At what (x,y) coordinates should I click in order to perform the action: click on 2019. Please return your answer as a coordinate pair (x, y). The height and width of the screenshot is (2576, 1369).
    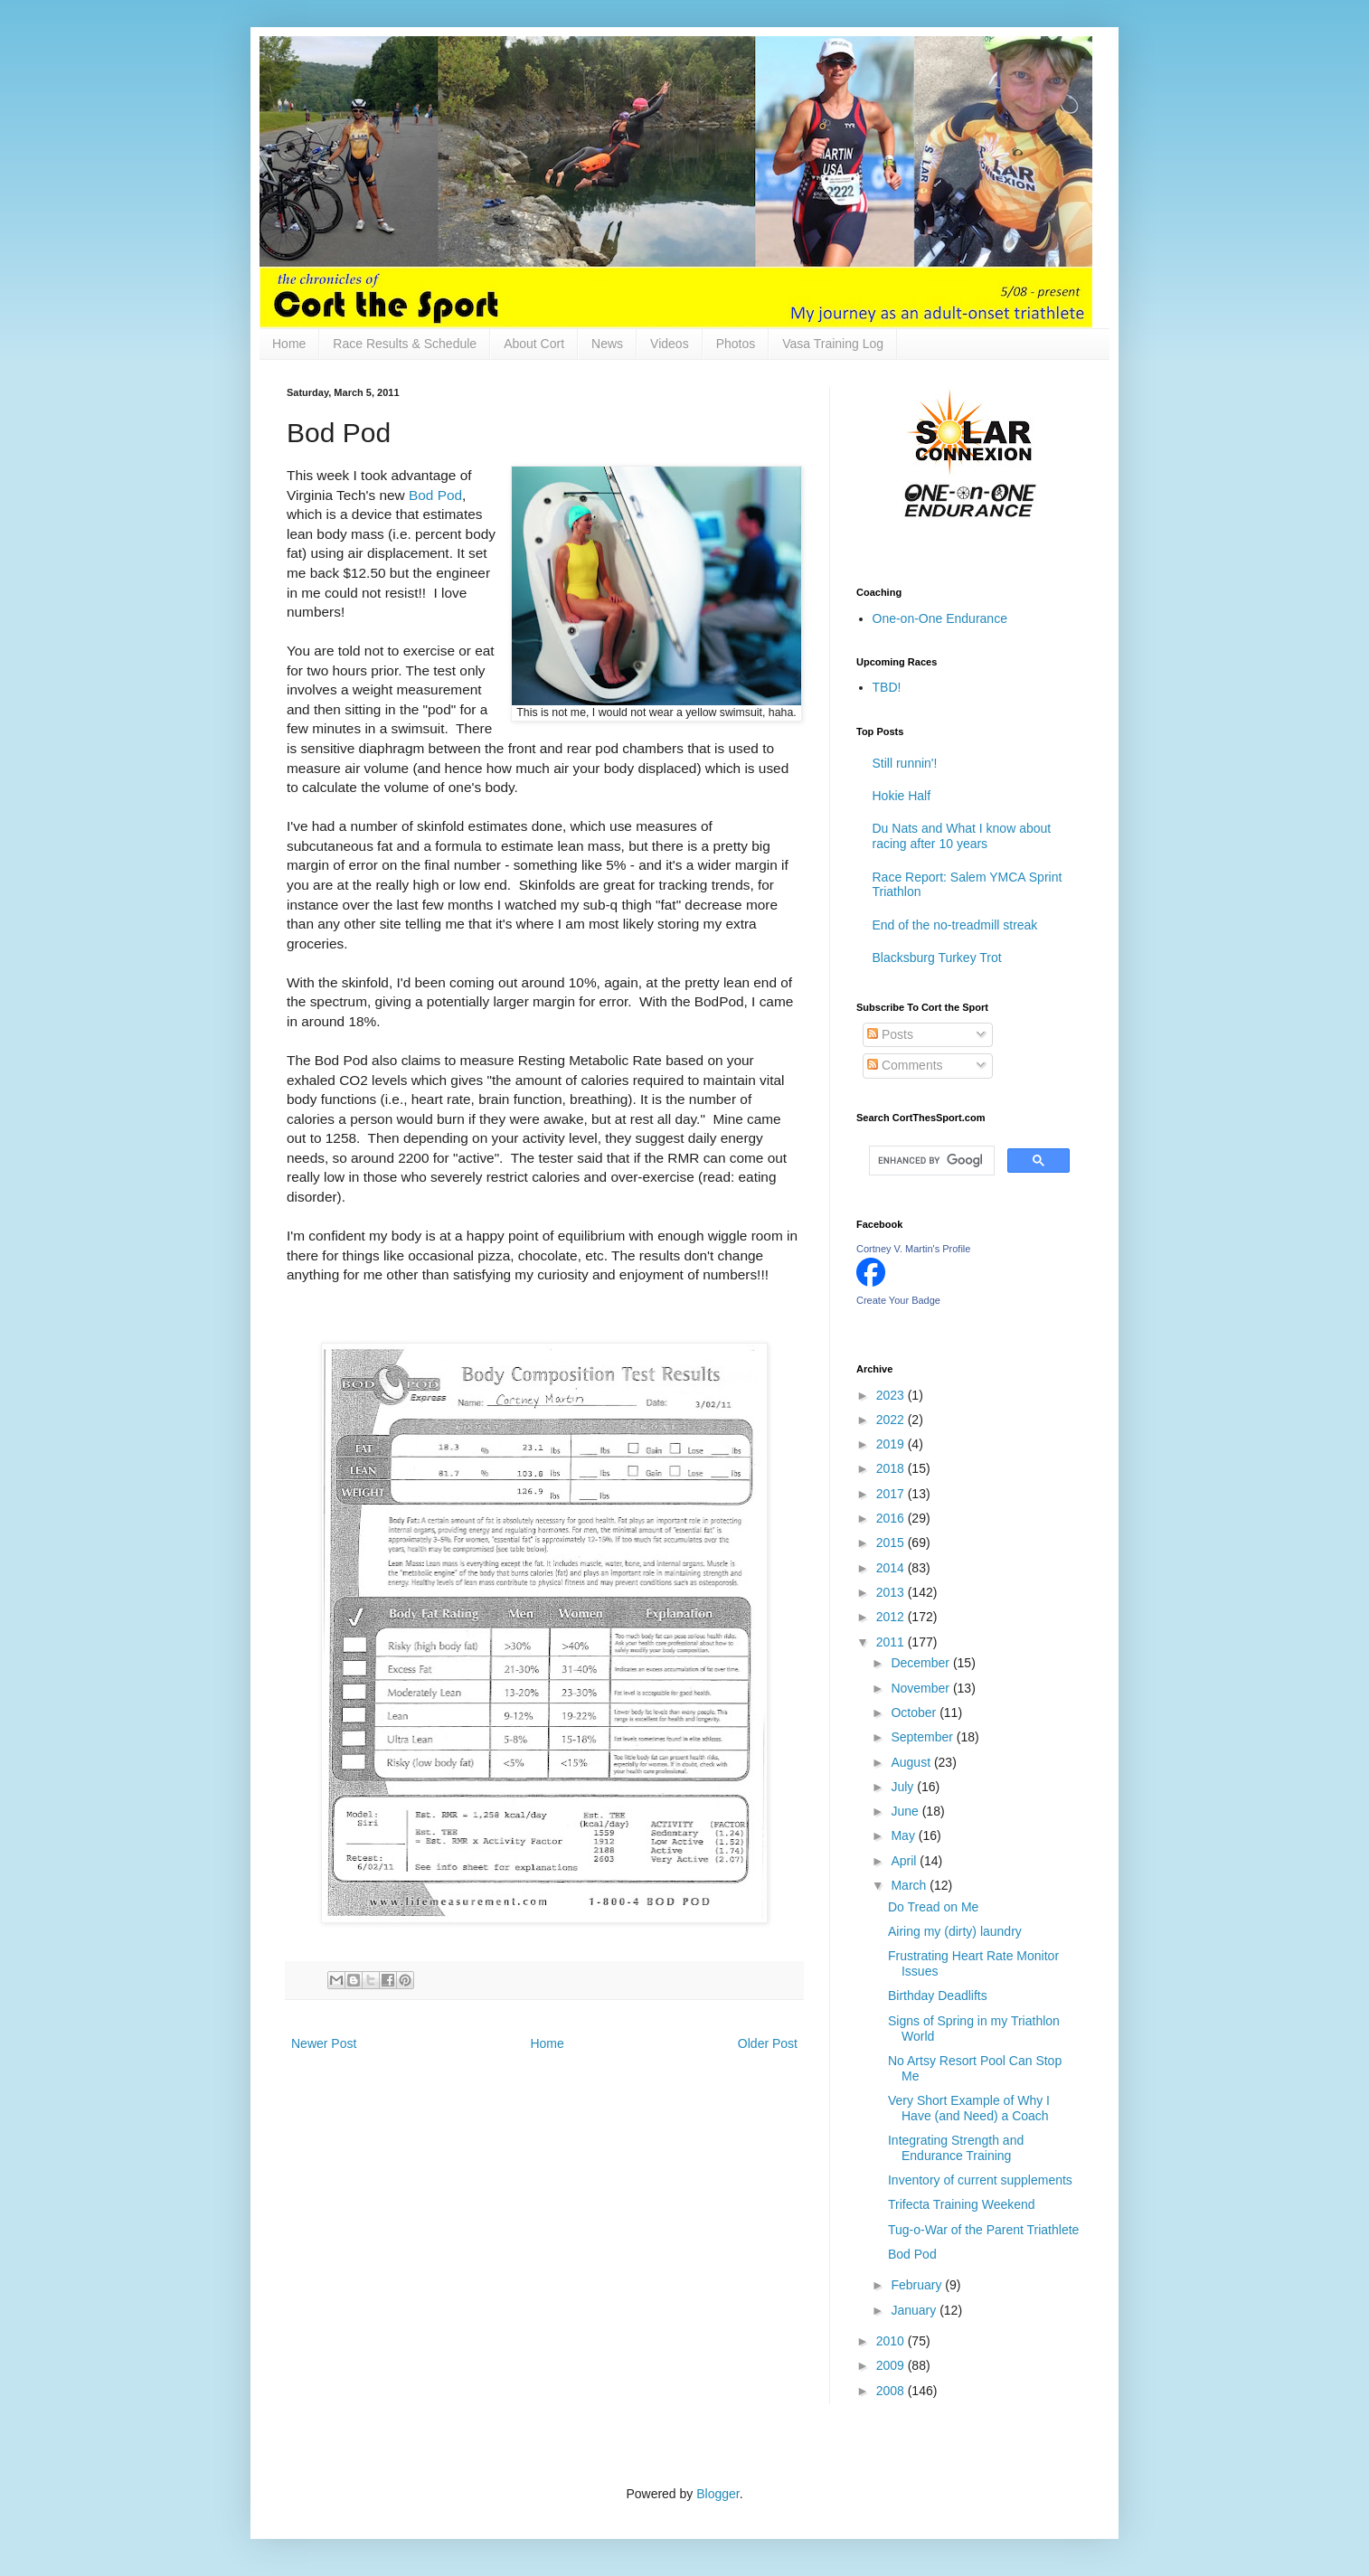
    Looking at the image, I should click on (892, 1444).